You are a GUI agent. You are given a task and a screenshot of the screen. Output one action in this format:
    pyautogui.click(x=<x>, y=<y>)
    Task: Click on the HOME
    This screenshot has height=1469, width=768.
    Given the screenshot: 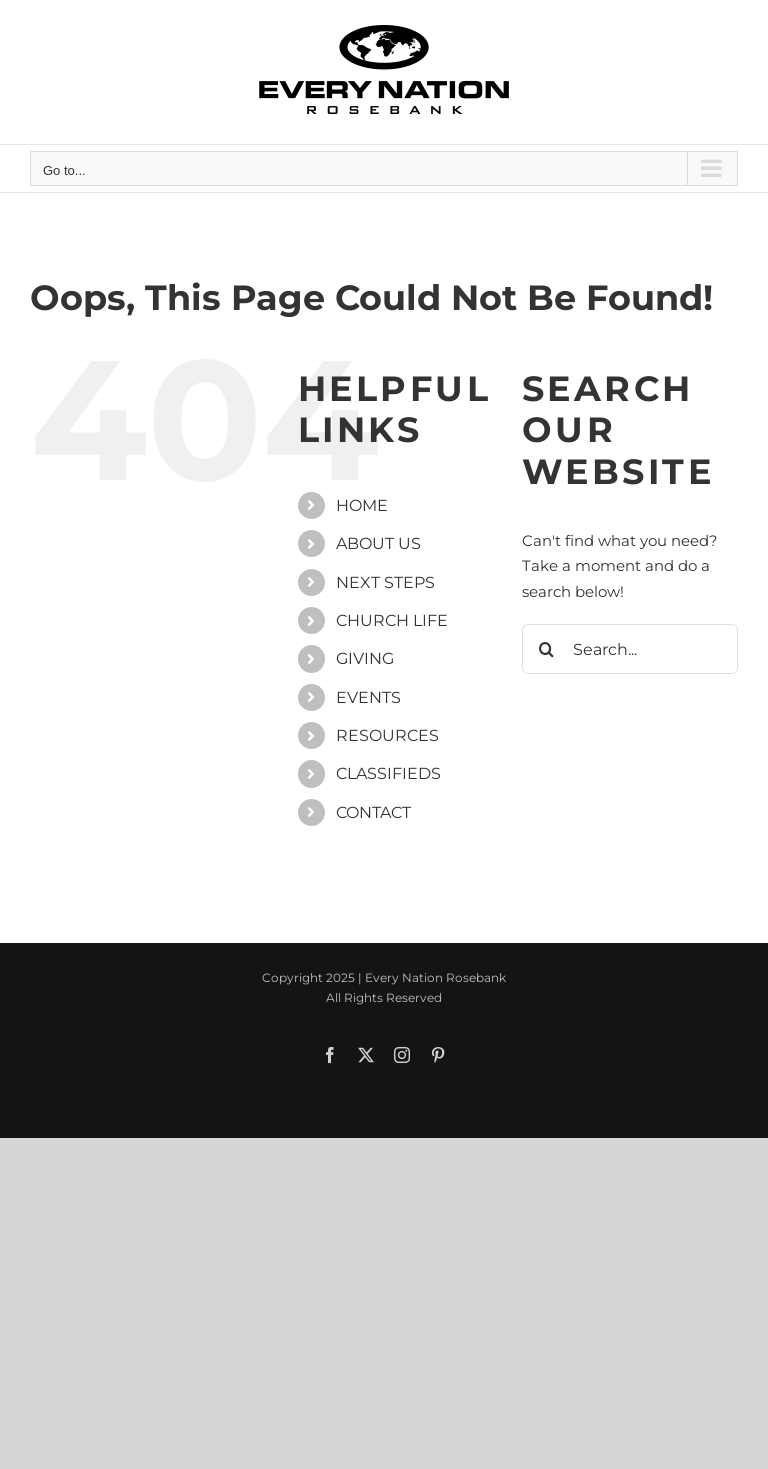 What is the action you would take?
    pyautogui.click(x=362, y=505)
    